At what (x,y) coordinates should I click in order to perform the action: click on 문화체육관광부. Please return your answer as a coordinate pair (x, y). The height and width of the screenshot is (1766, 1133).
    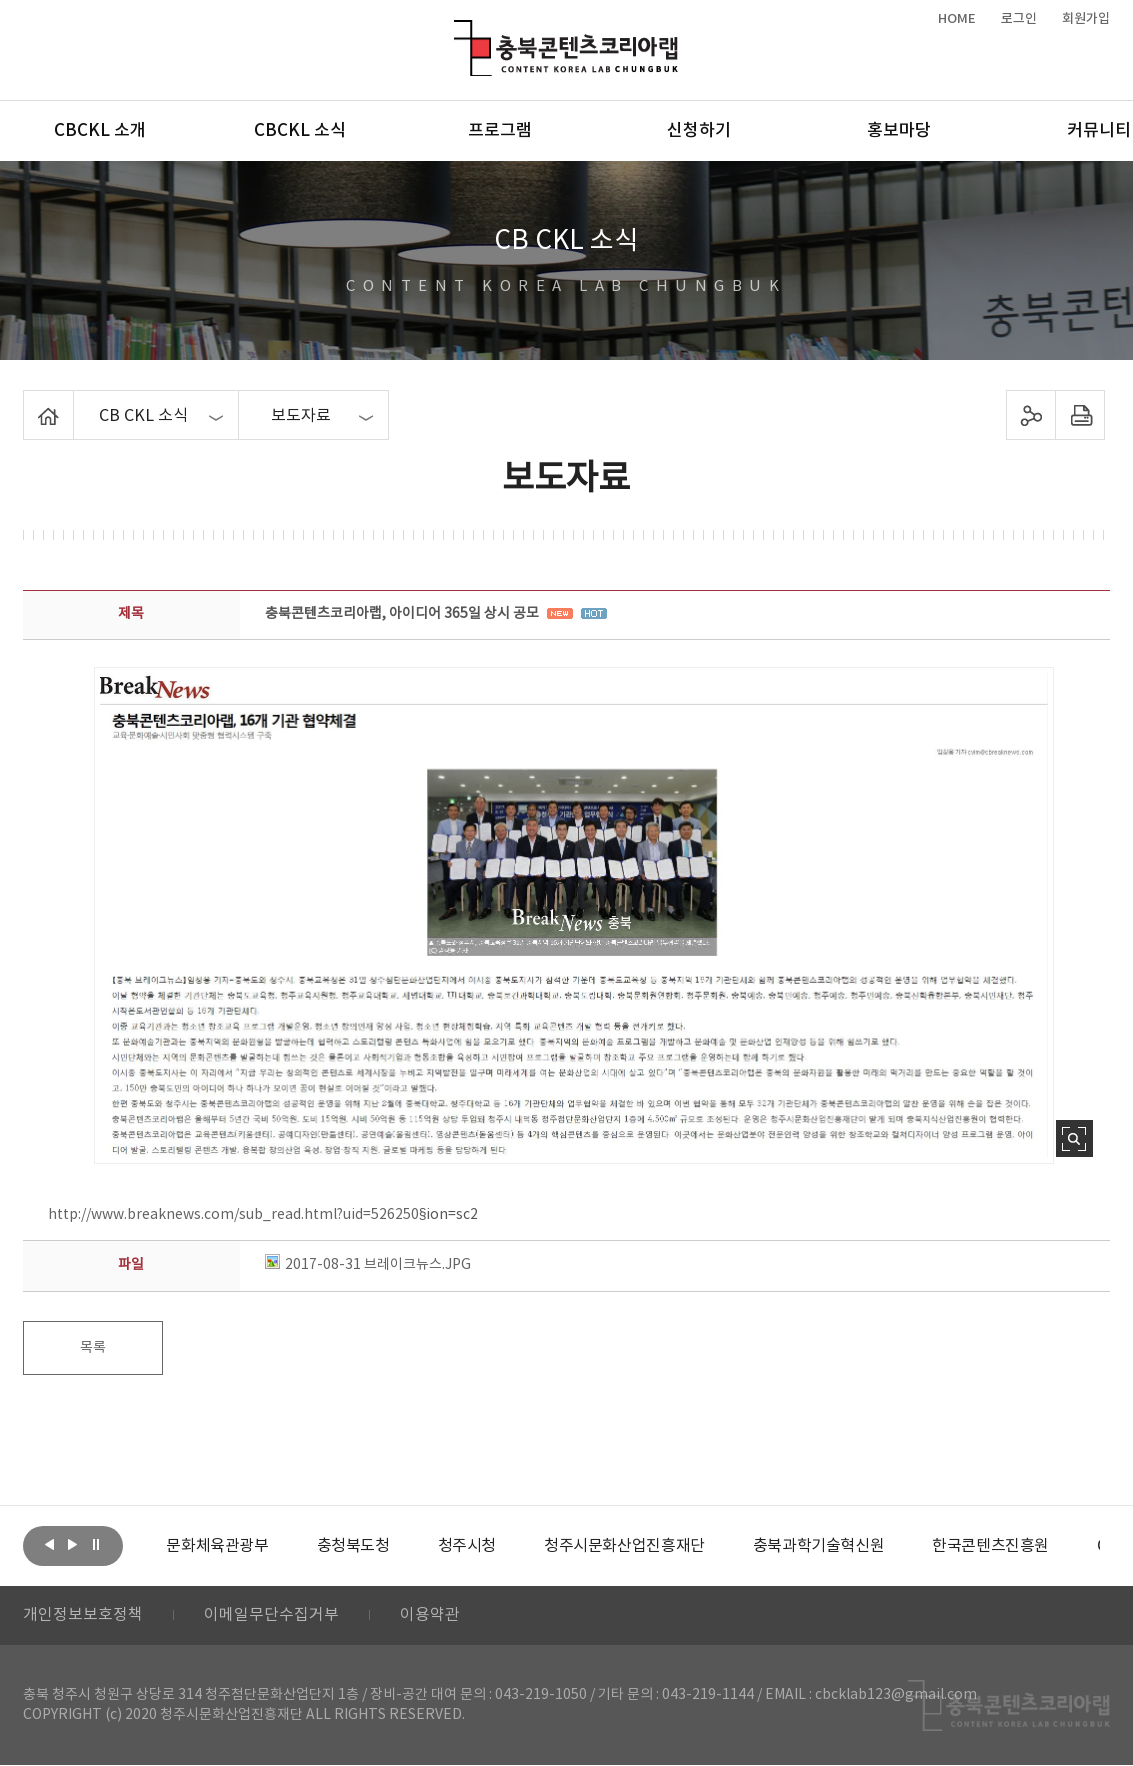
    Looking at the image, I should click on (217, 1546).